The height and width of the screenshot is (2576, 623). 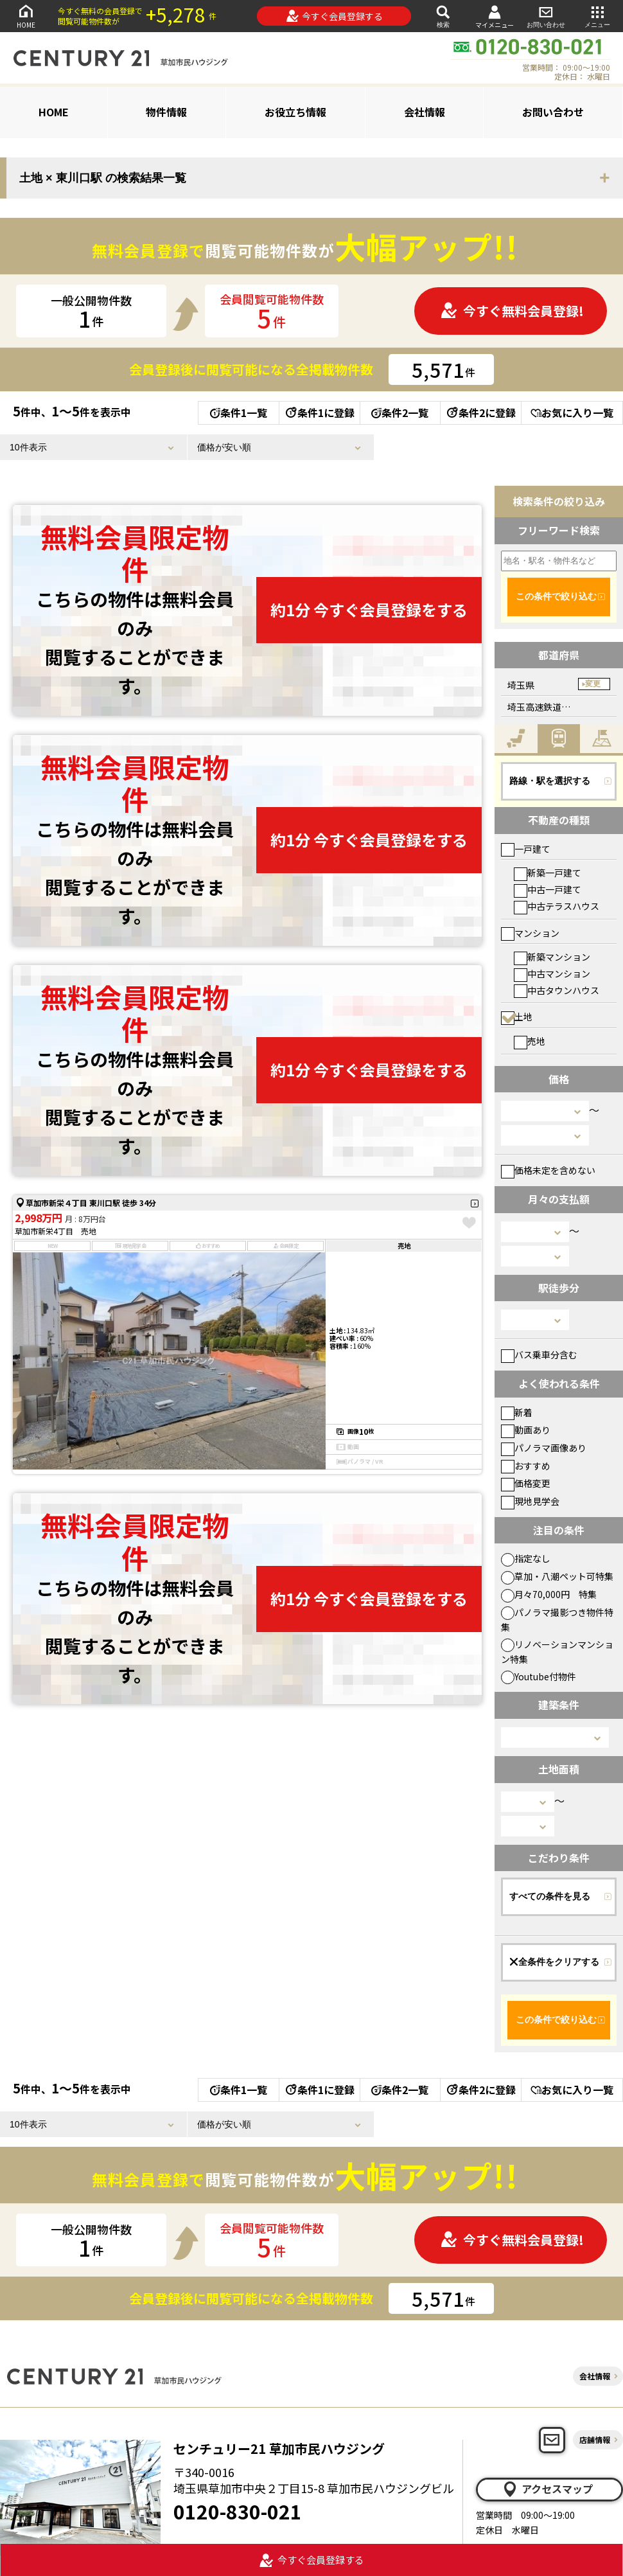 I want to click on Youtube付物件, so click(x=538, y=1676).